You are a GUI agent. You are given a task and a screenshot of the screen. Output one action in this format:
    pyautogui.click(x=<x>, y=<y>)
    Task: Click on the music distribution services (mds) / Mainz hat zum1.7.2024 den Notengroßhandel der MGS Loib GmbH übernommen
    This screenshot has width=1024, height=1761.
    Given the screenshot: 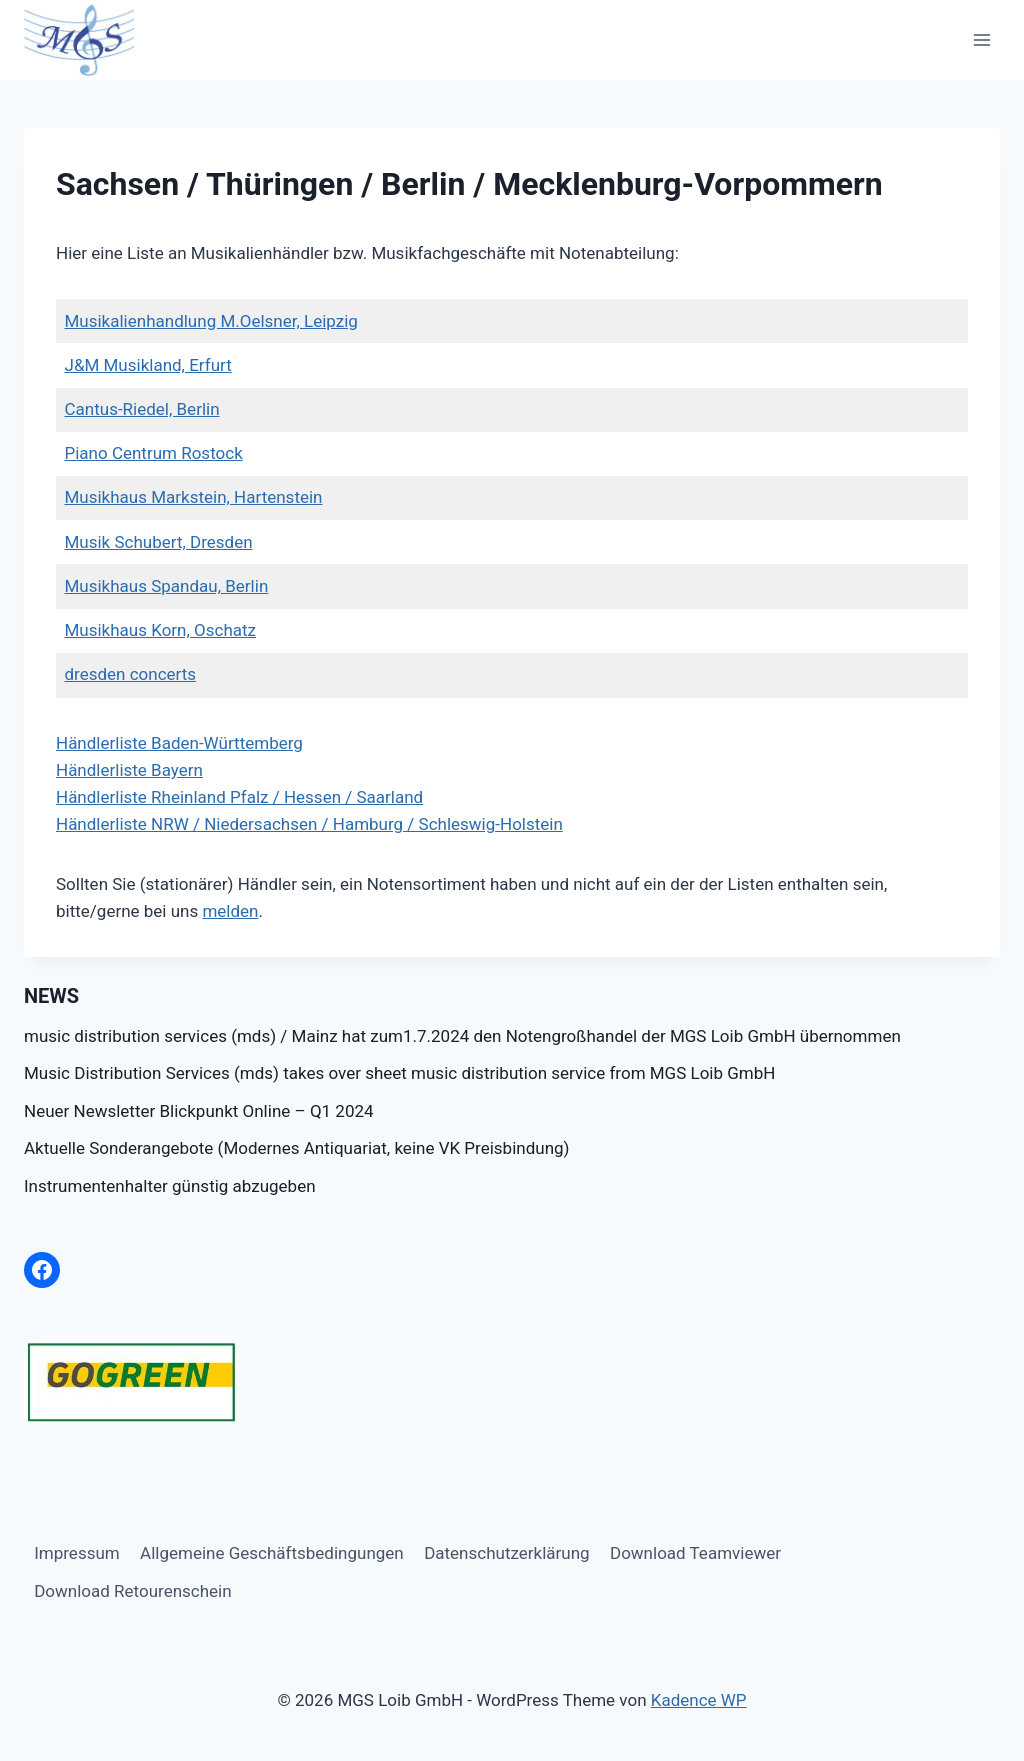 What is the action you would take?
    pyautogui.click(x=462, y=1036)
    